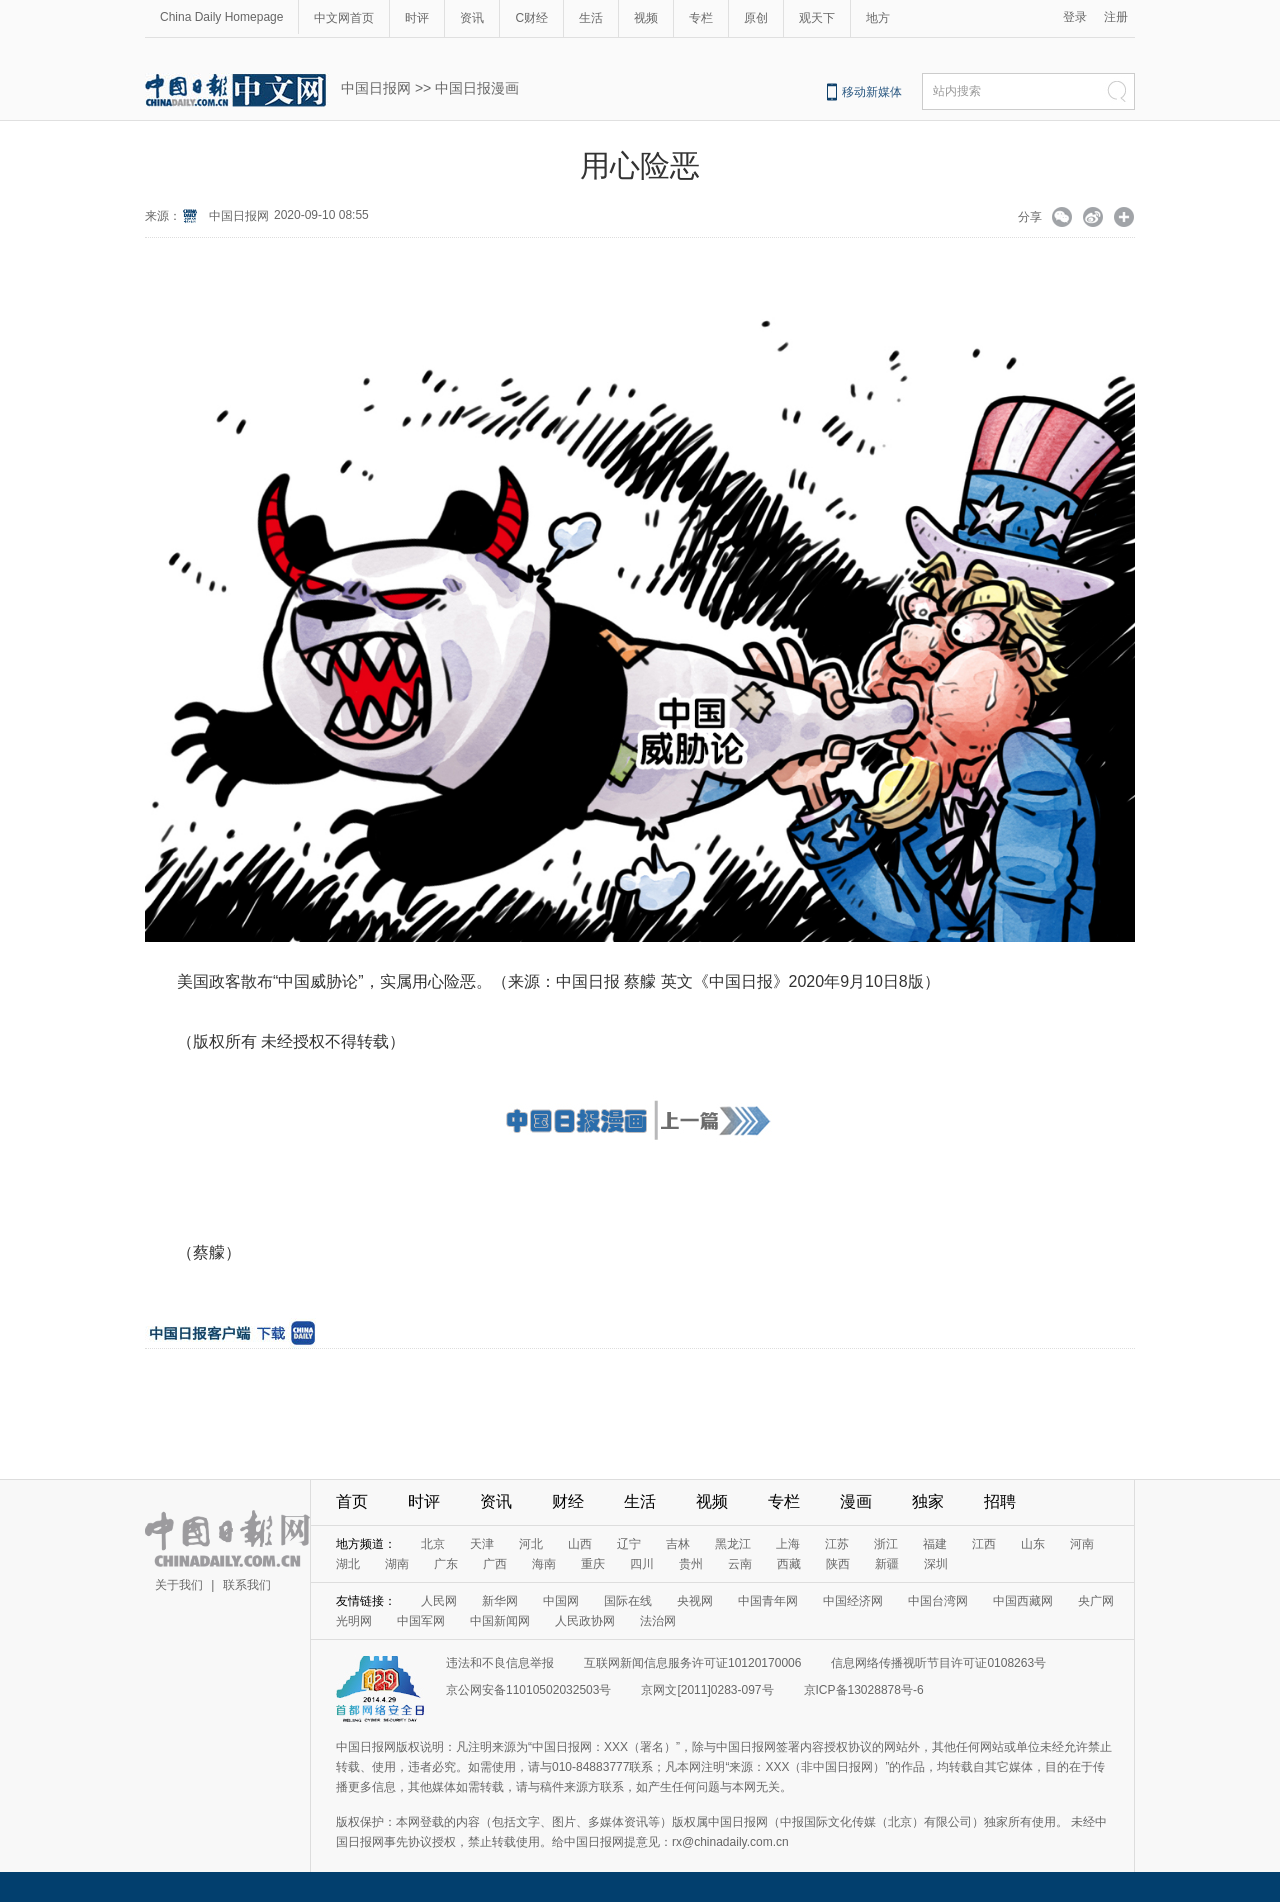  I want to click on 互联网新闻信息服务许可证10120170006, so click(692, 1663).